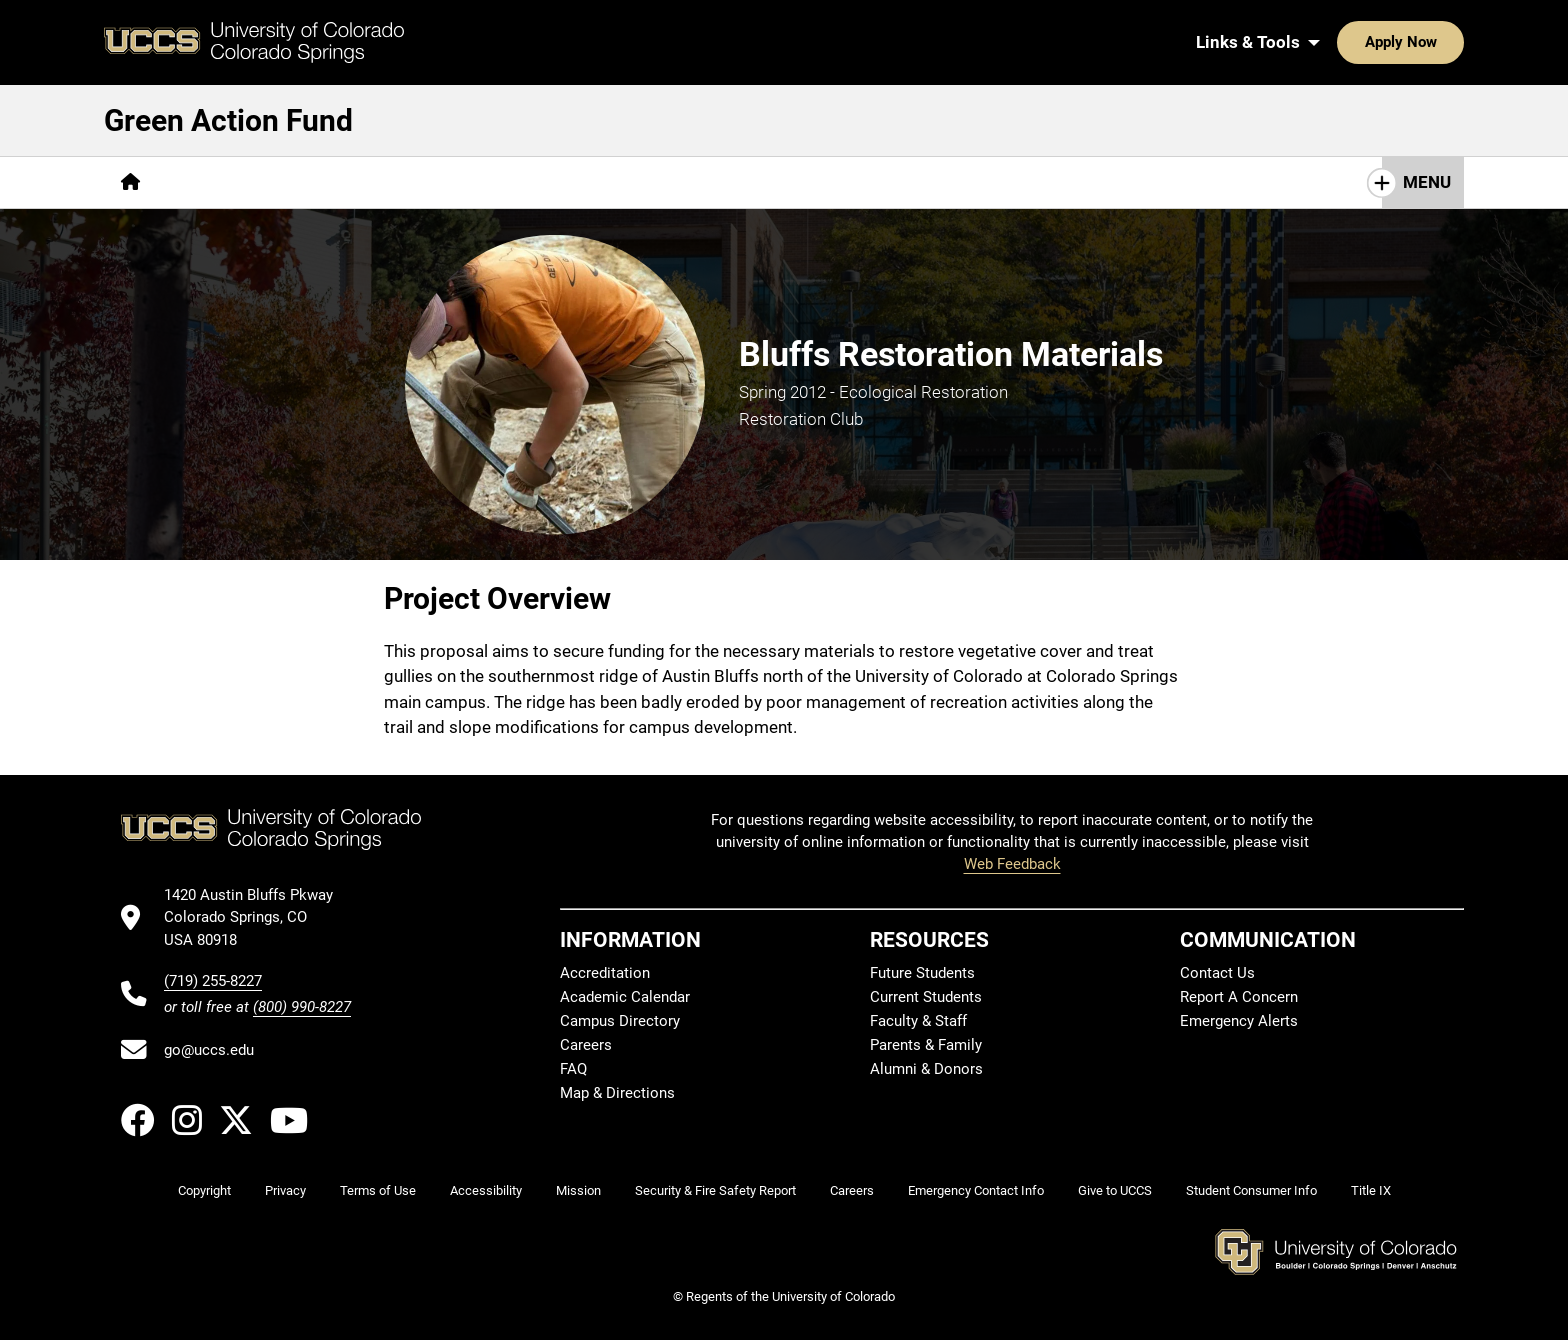 This screenshot has width=1568, height=1340. Describe the element at coordinates (1115, 1190) in the screenshot. I see `Give to UCCS` at that location.